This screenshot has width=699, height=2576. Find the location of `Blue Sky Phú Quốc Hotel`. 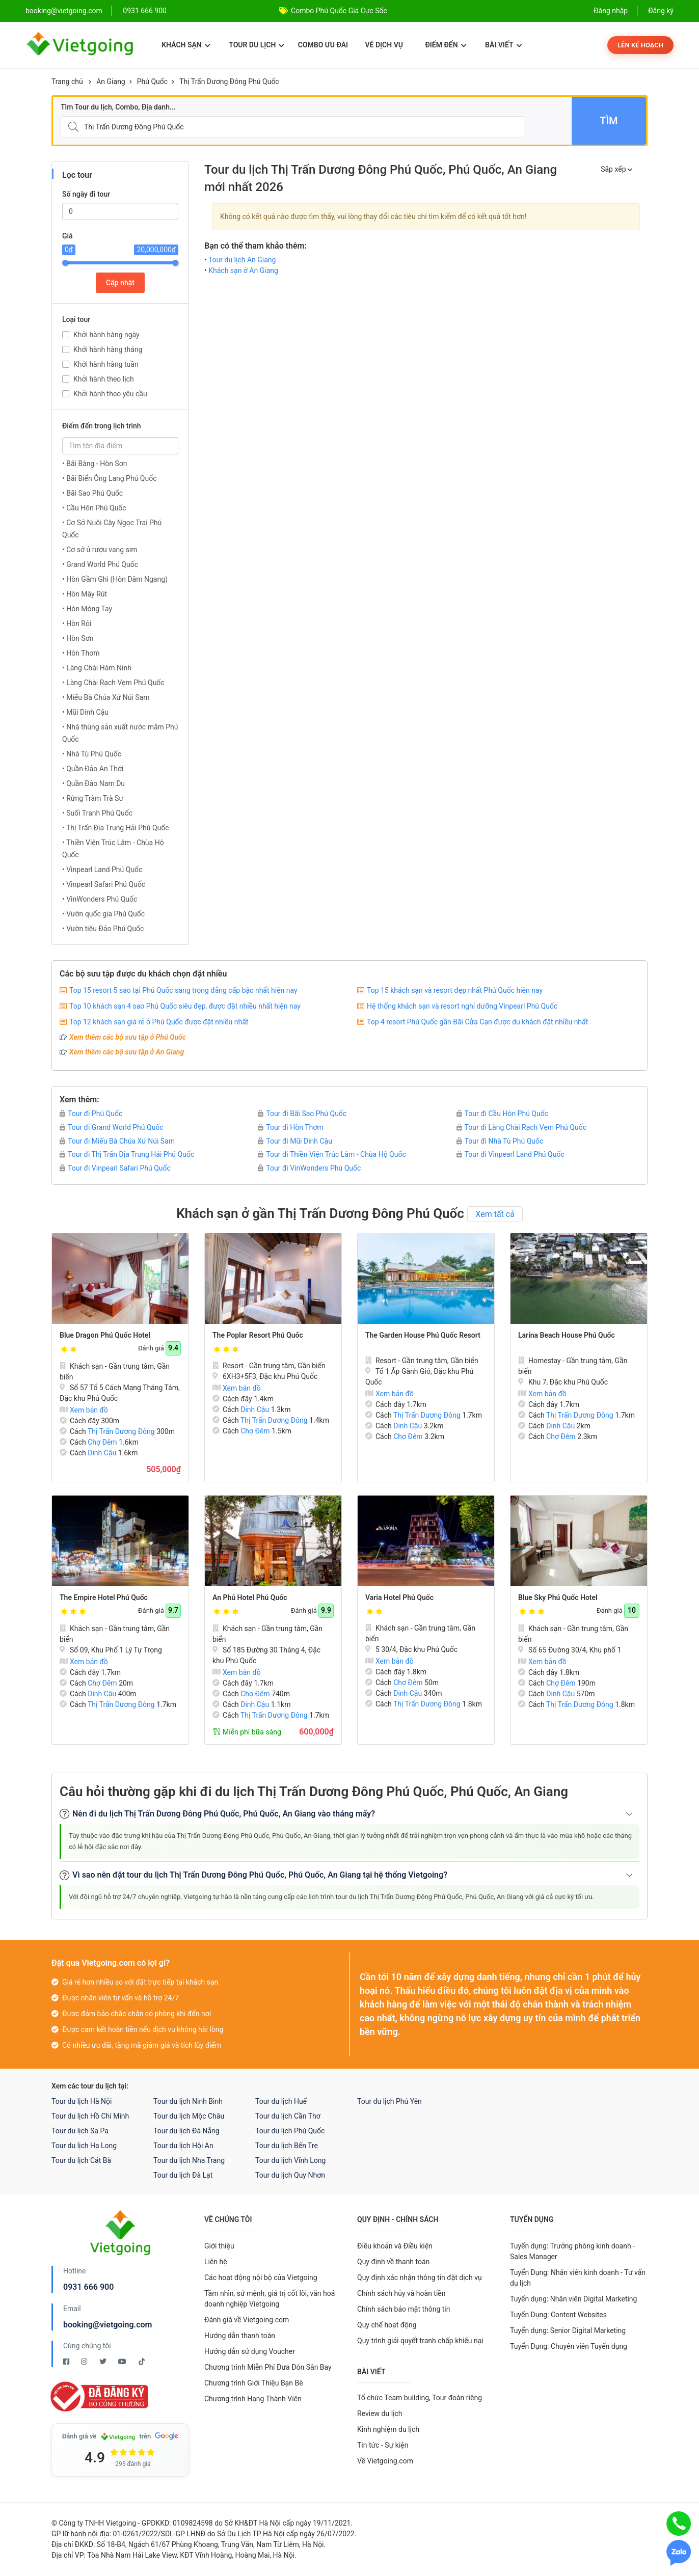

Blue Sky Phú Quốc Hotel is located at coordinates (558, 1597).